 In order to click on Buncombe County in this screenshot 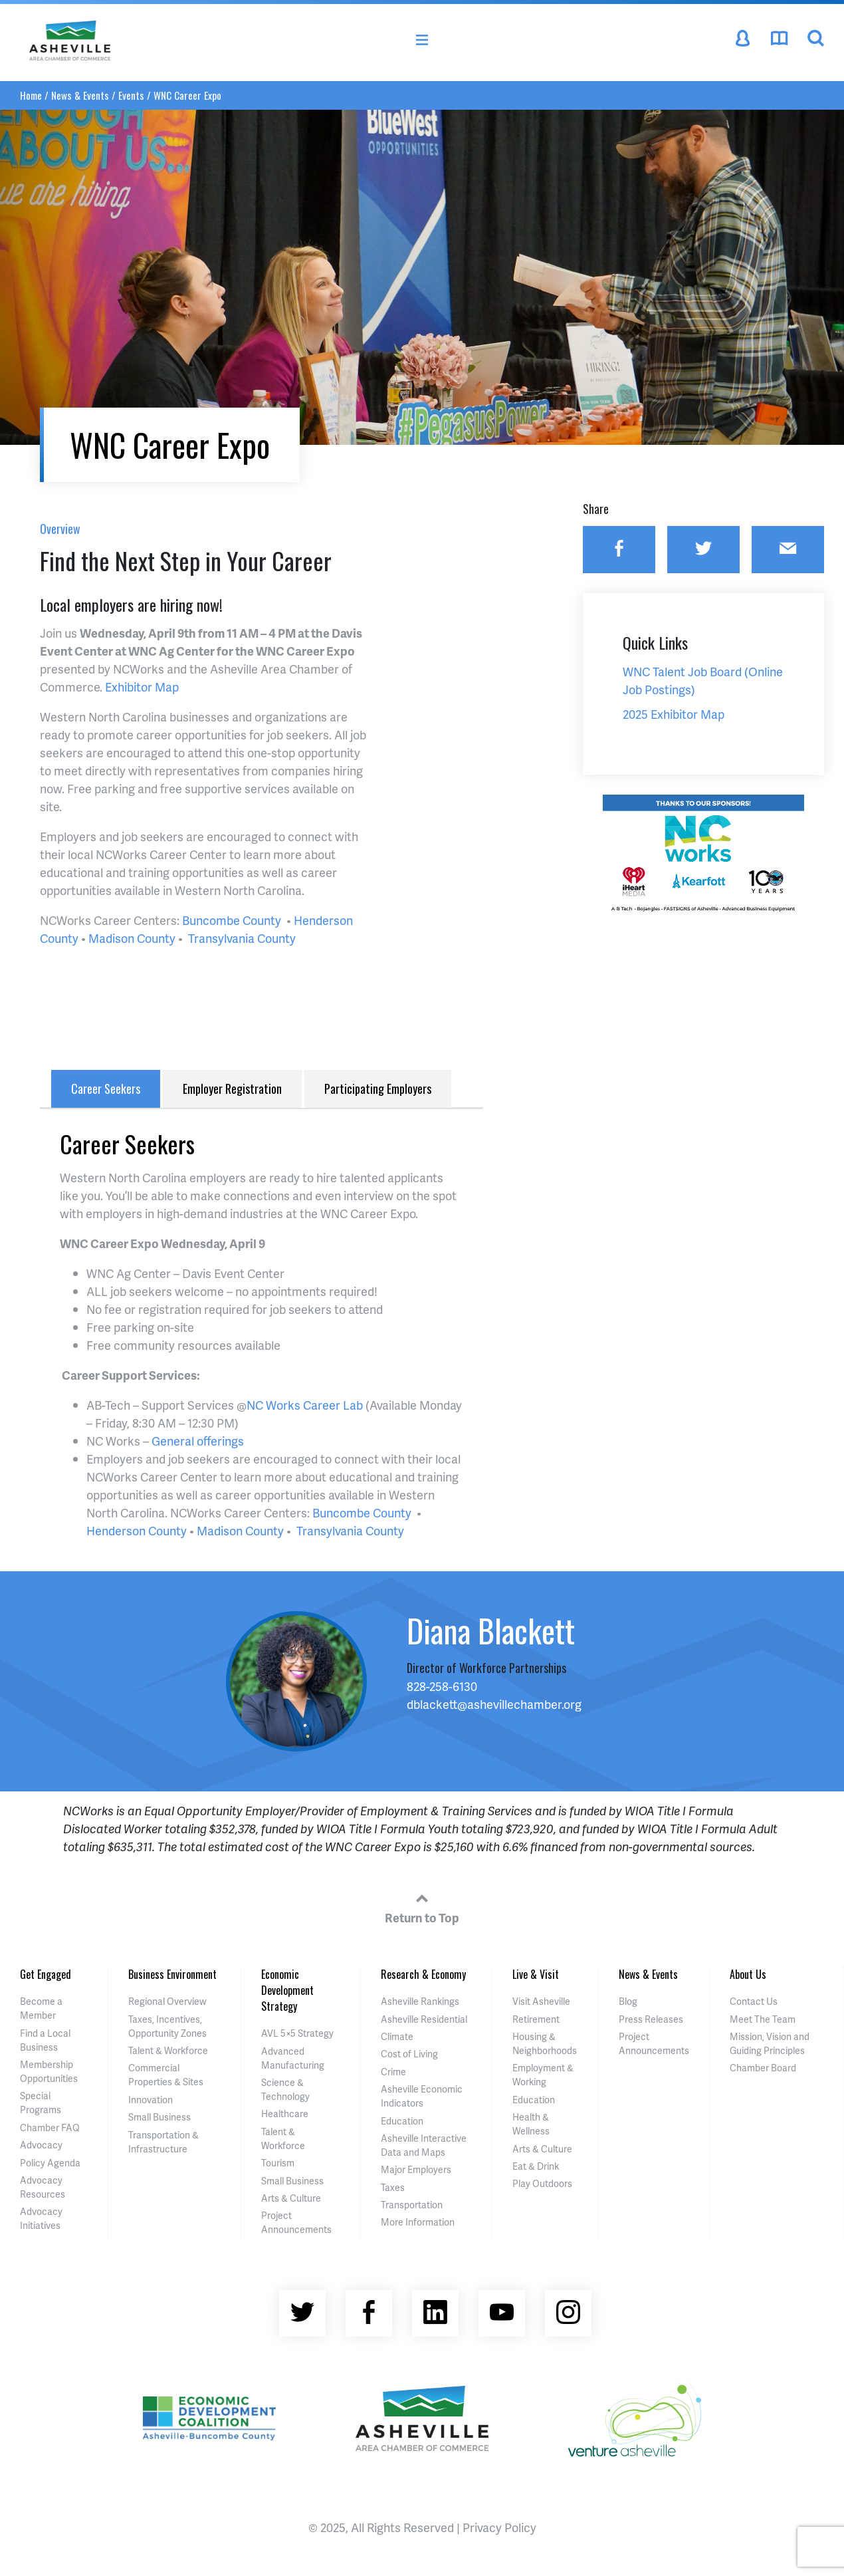, I will do `click(231, 920)`.